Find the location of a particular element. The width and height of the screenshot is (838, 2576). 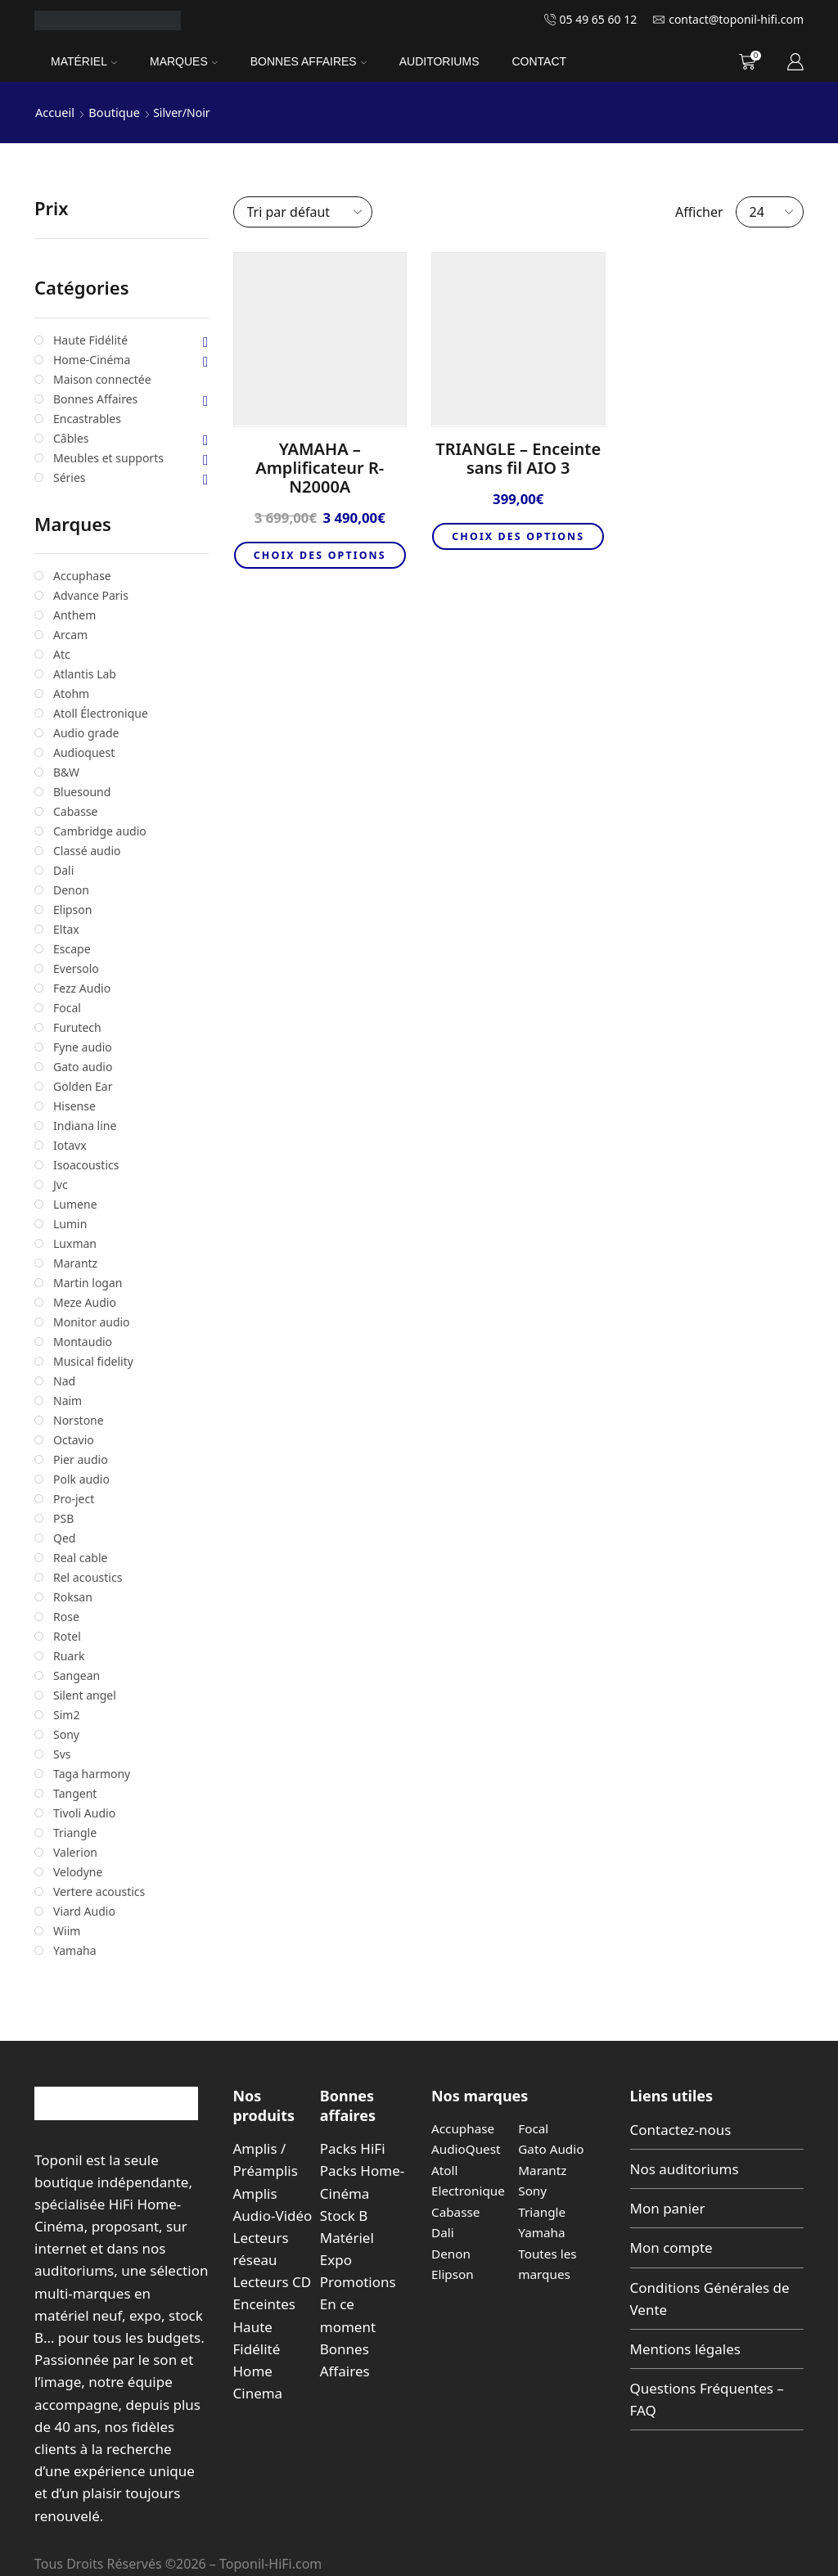

Mon compte is located at coordinates (671, 2246).